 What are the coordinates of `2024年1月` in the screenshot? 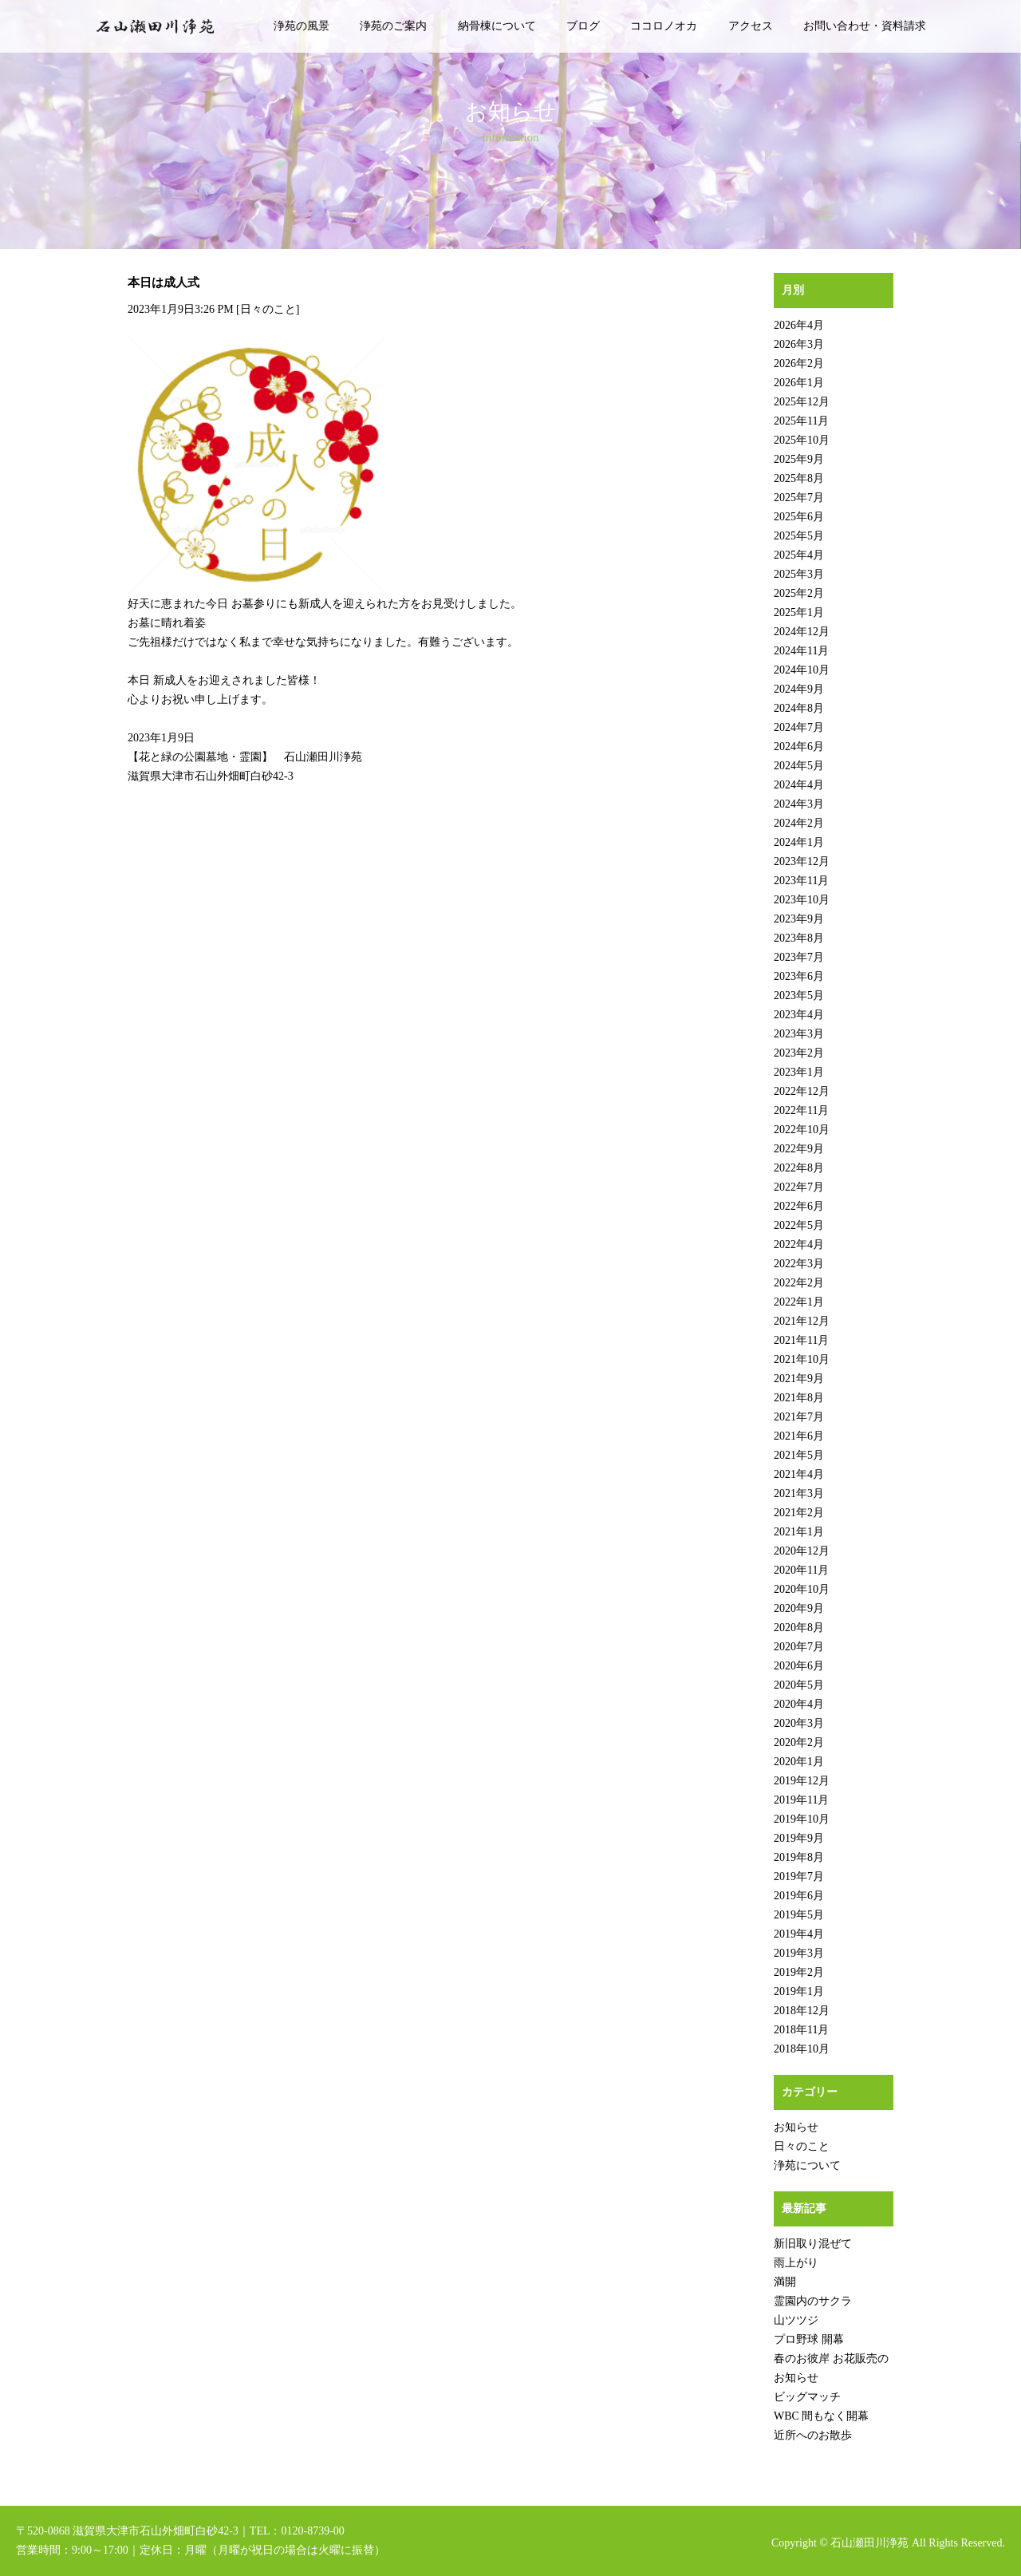 It's located at (799, 842).